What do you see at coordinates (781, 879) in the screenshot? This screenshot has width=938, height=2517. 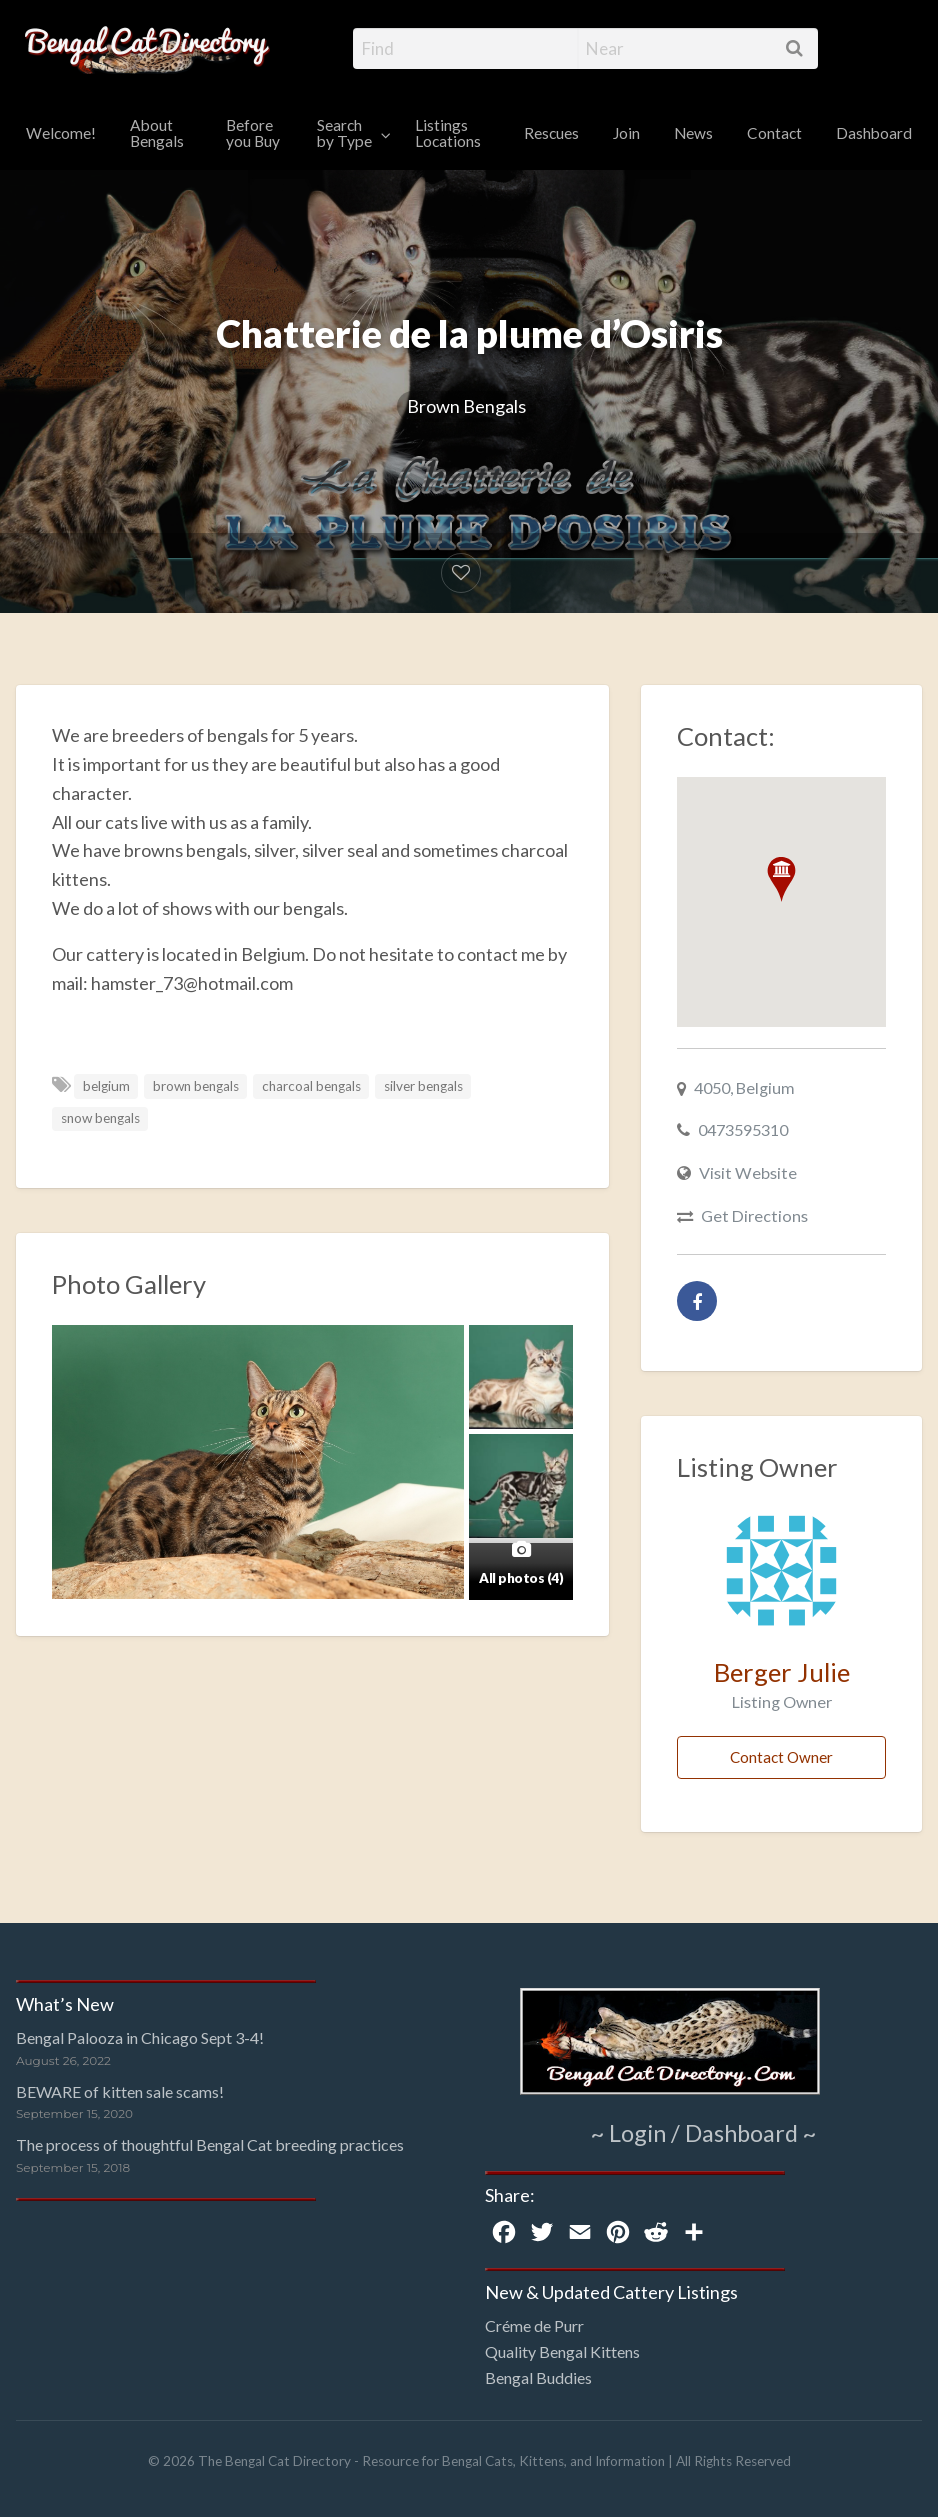 I see `[button]` at bounding box center [781, 879].